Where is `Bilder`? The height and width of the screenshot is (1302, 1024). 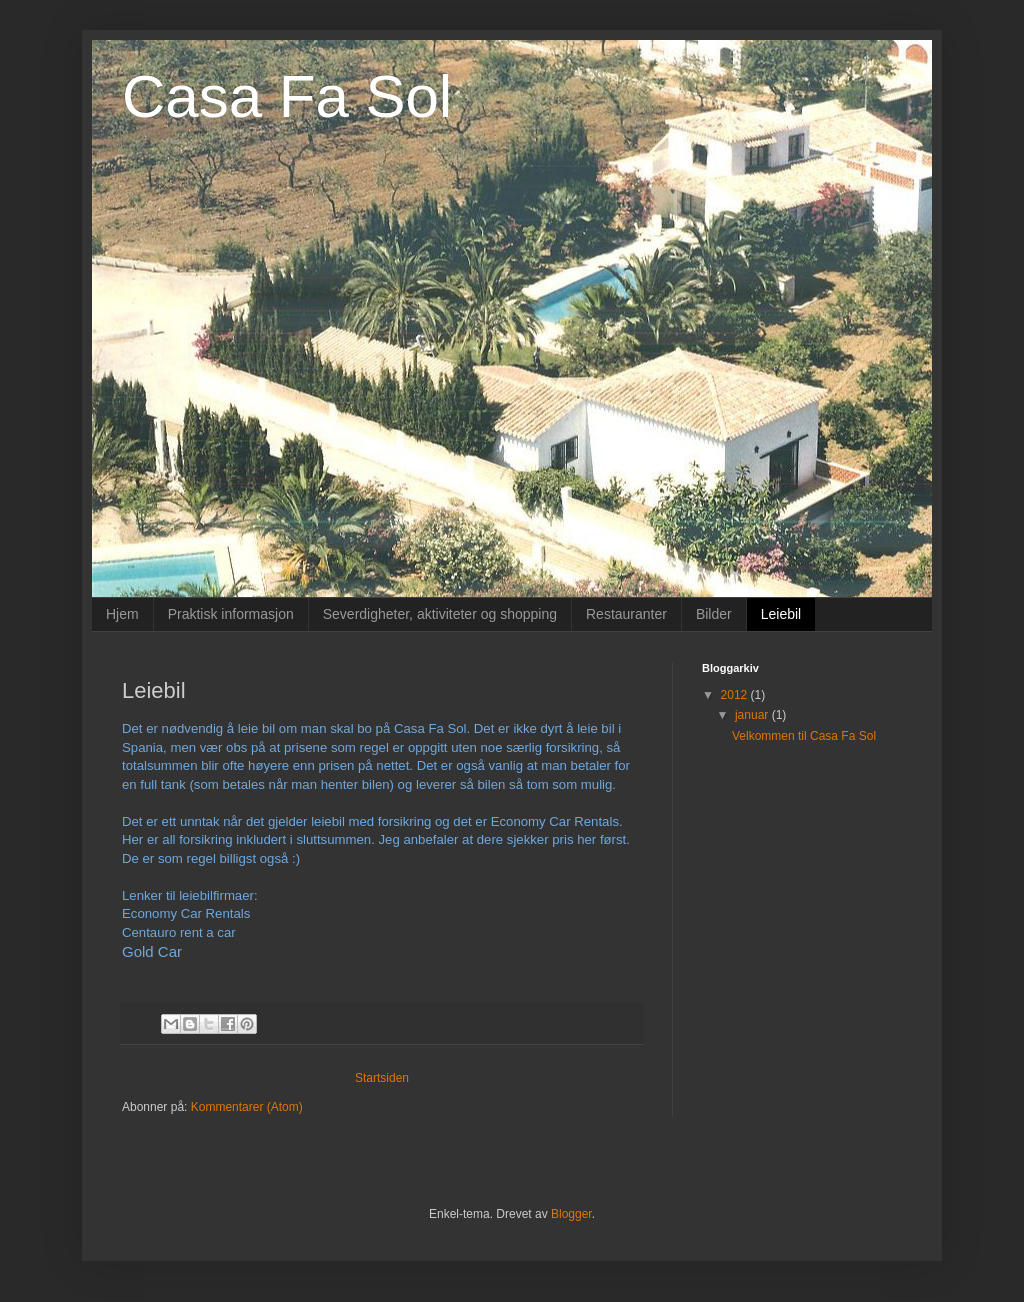
Bilder is located at coordinates (714, 614).